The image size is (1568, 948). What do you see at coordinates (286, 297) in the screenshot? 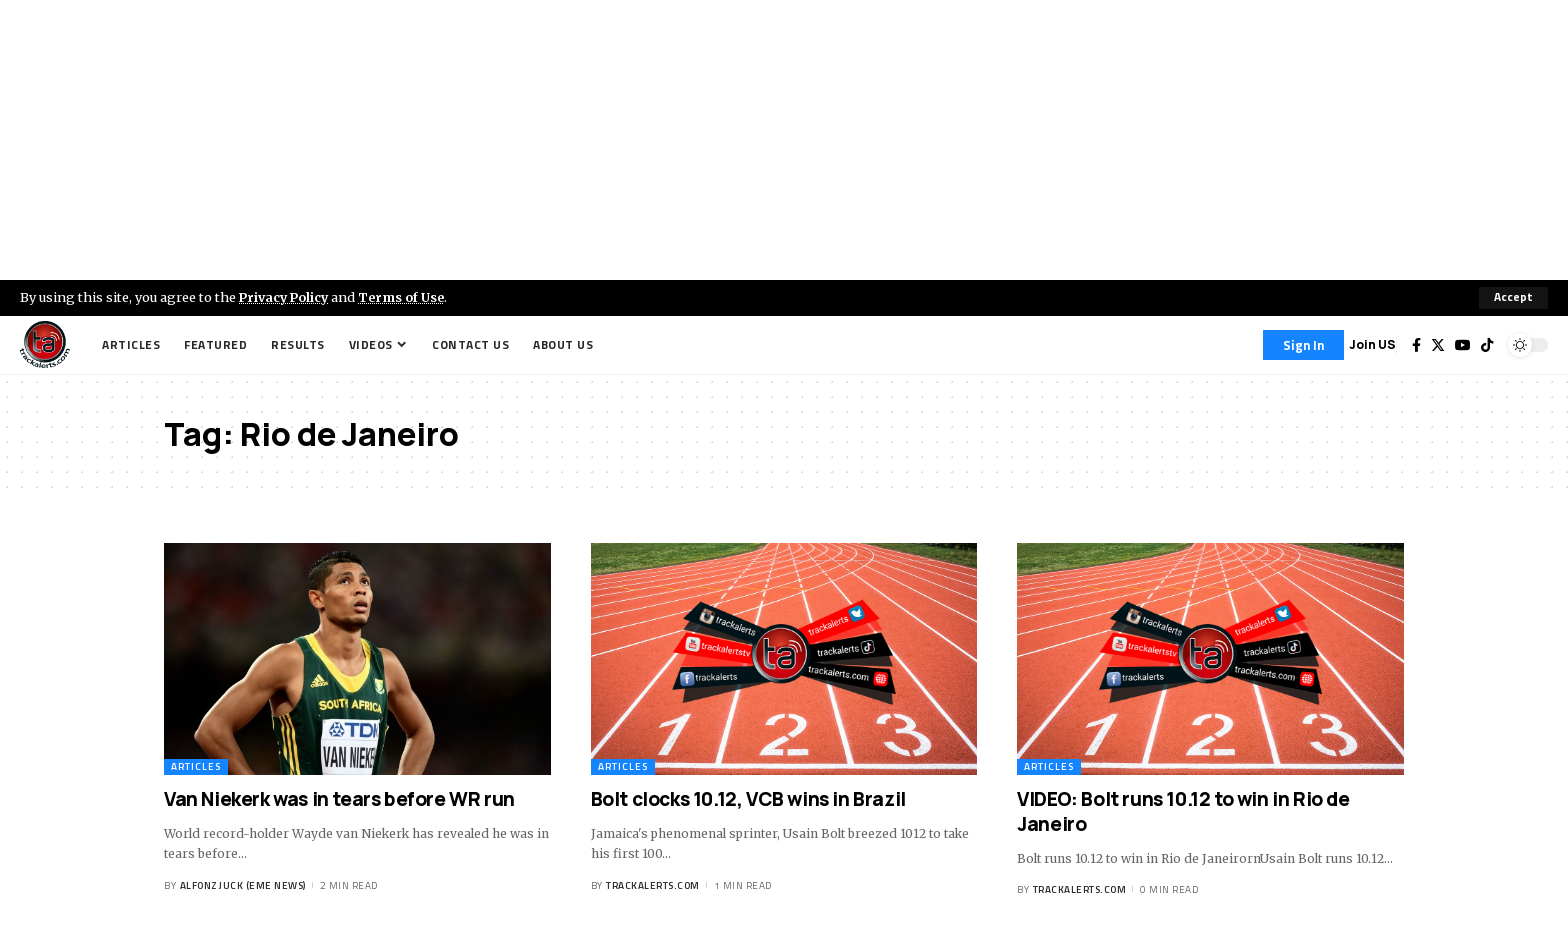
I see `Privacy Policy` at bounding box center [286, 297].